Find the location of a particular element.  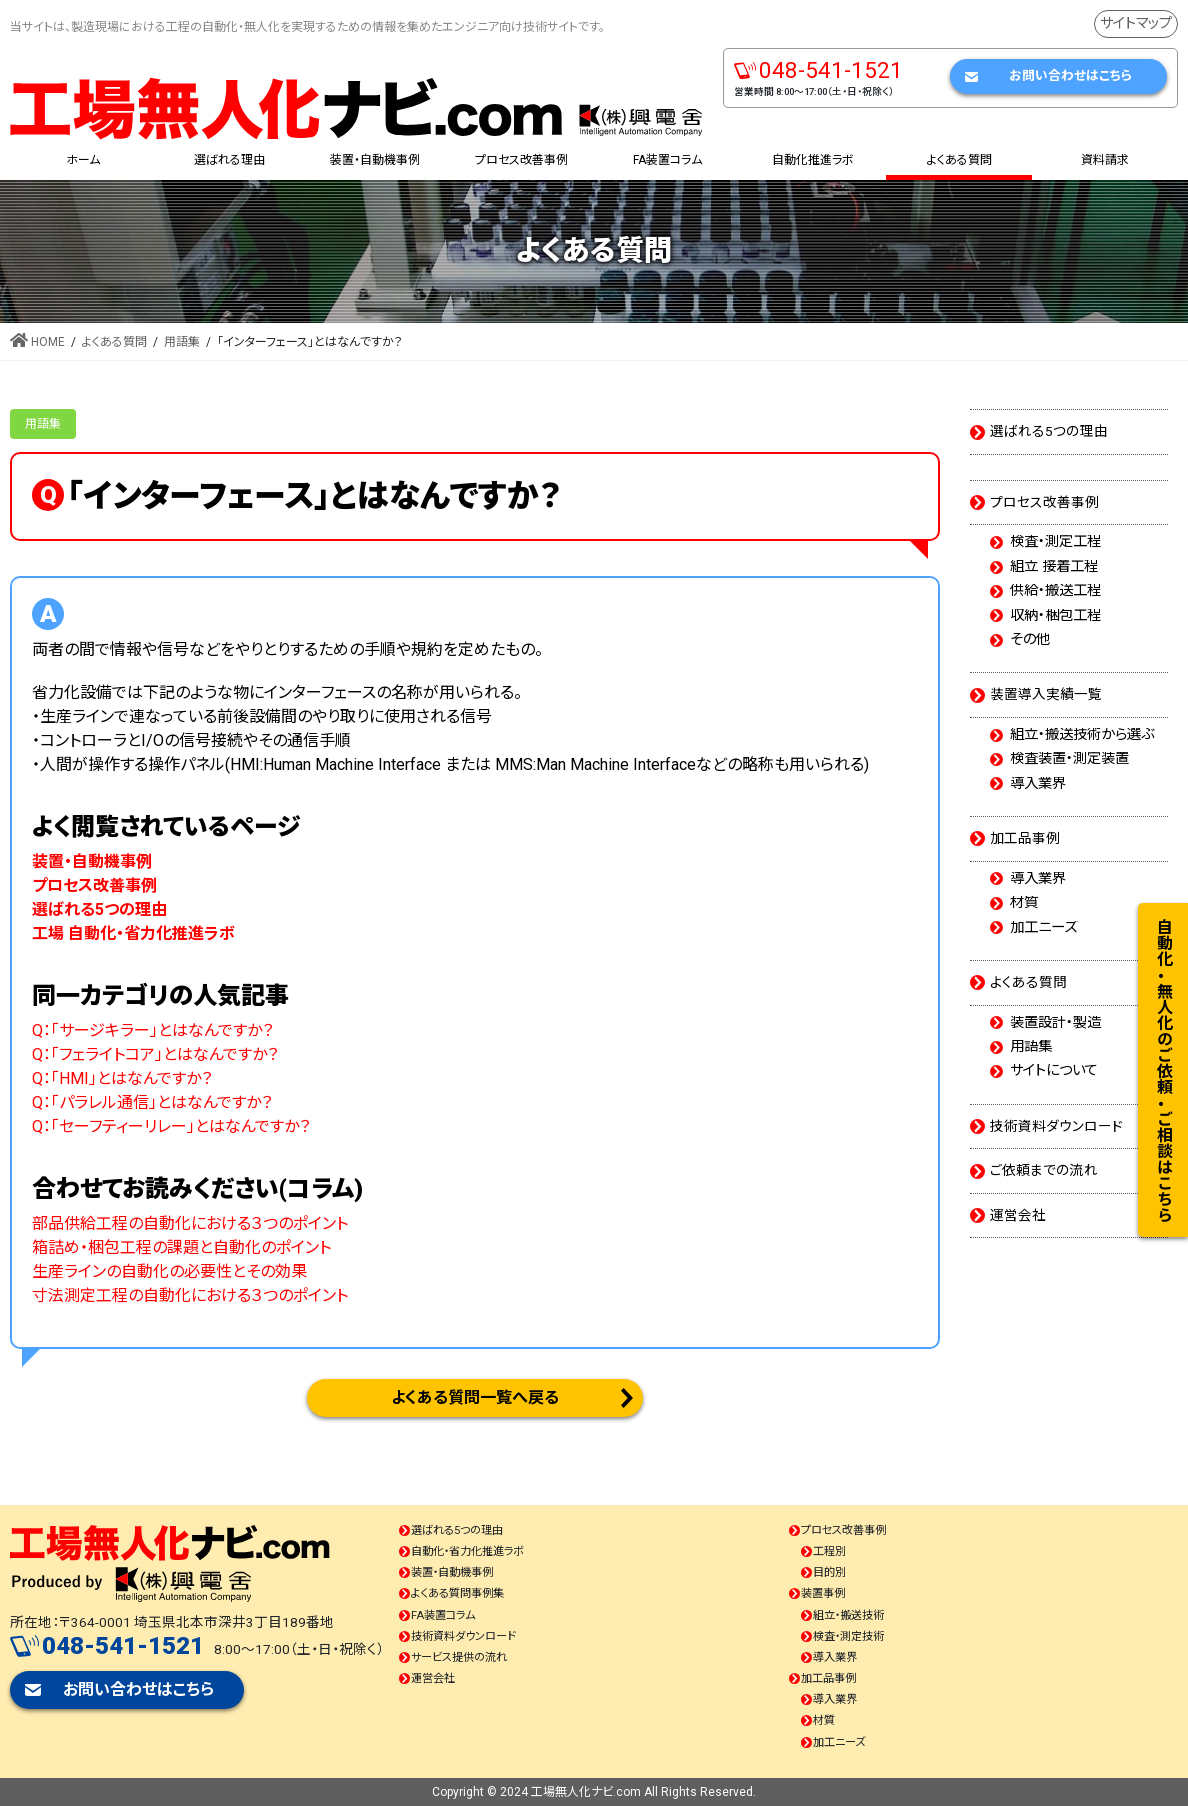

組立 接着工程 is located at coordinates (1054, 567).